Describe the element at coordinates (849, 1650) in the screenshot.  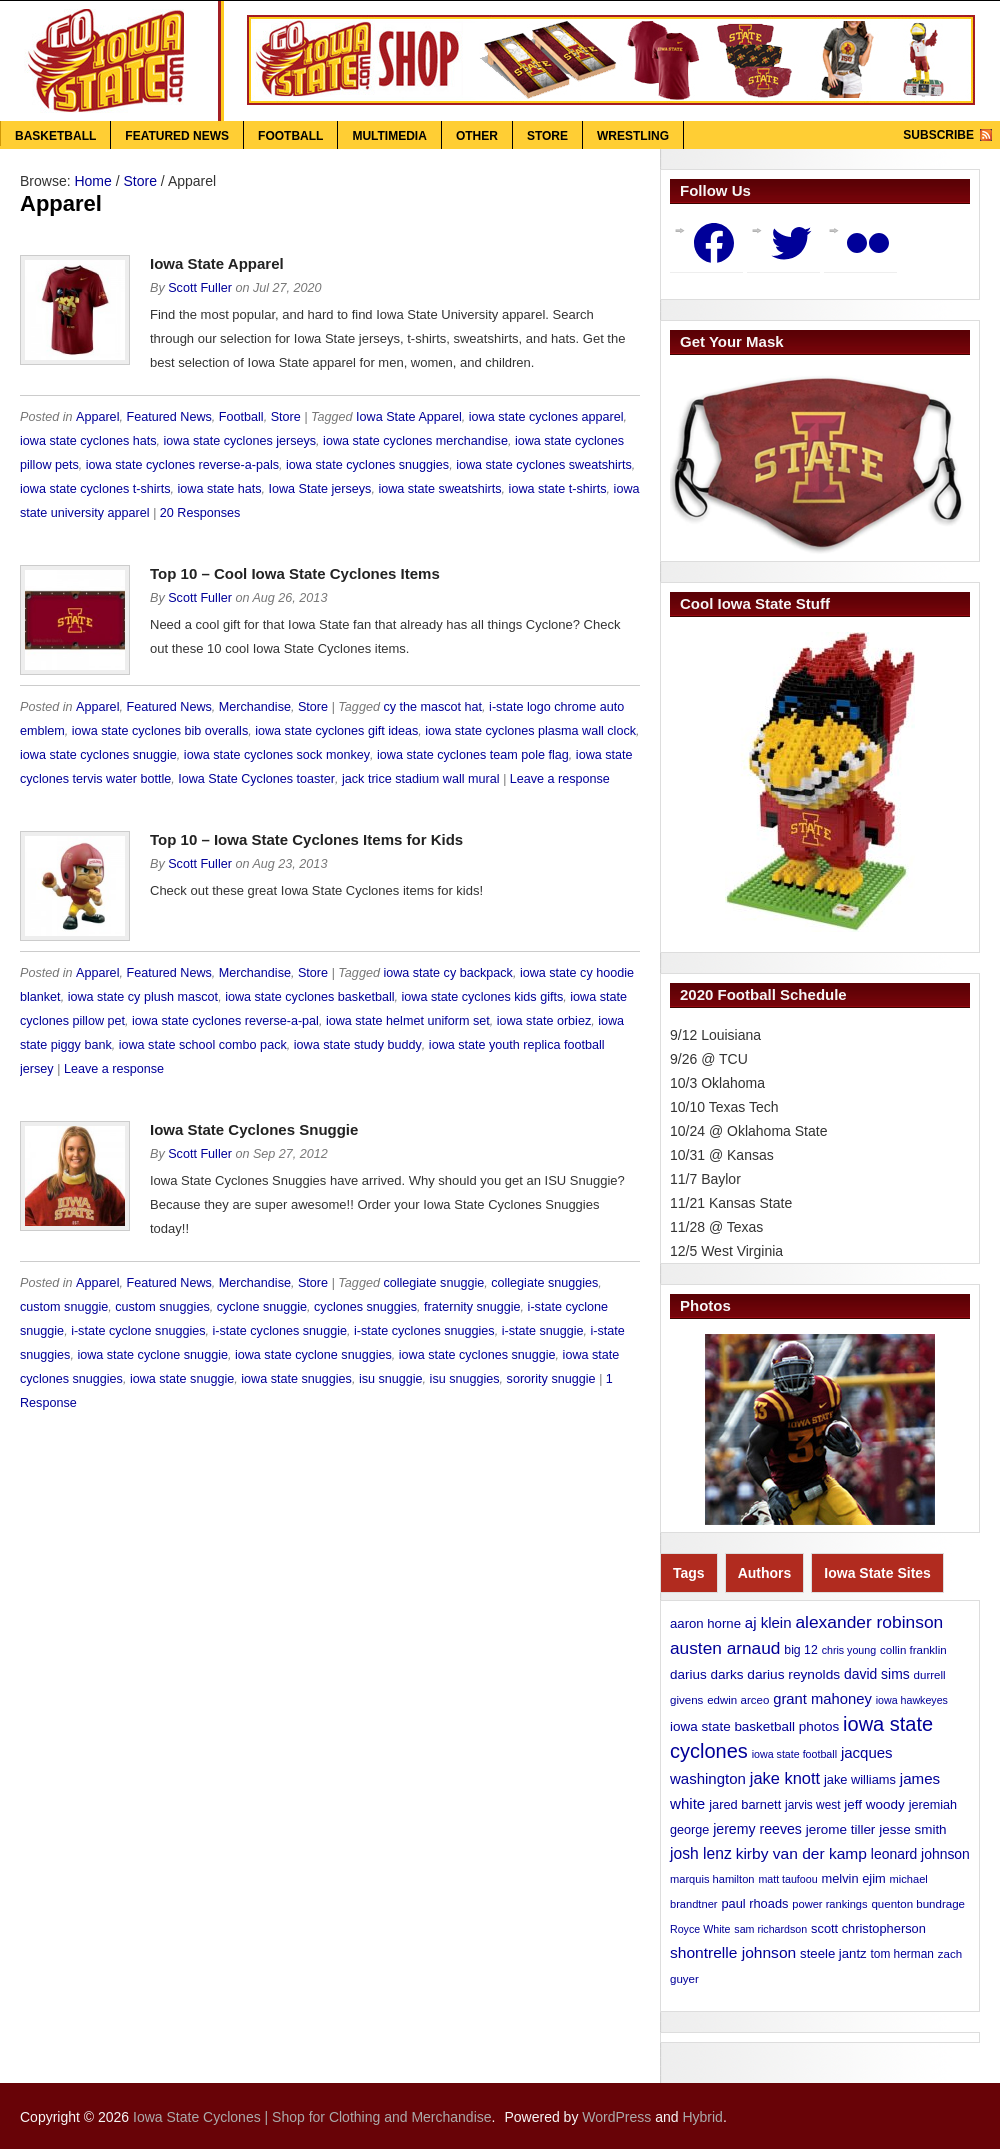
I see `chris young [chris young (9 items)]` at that location.